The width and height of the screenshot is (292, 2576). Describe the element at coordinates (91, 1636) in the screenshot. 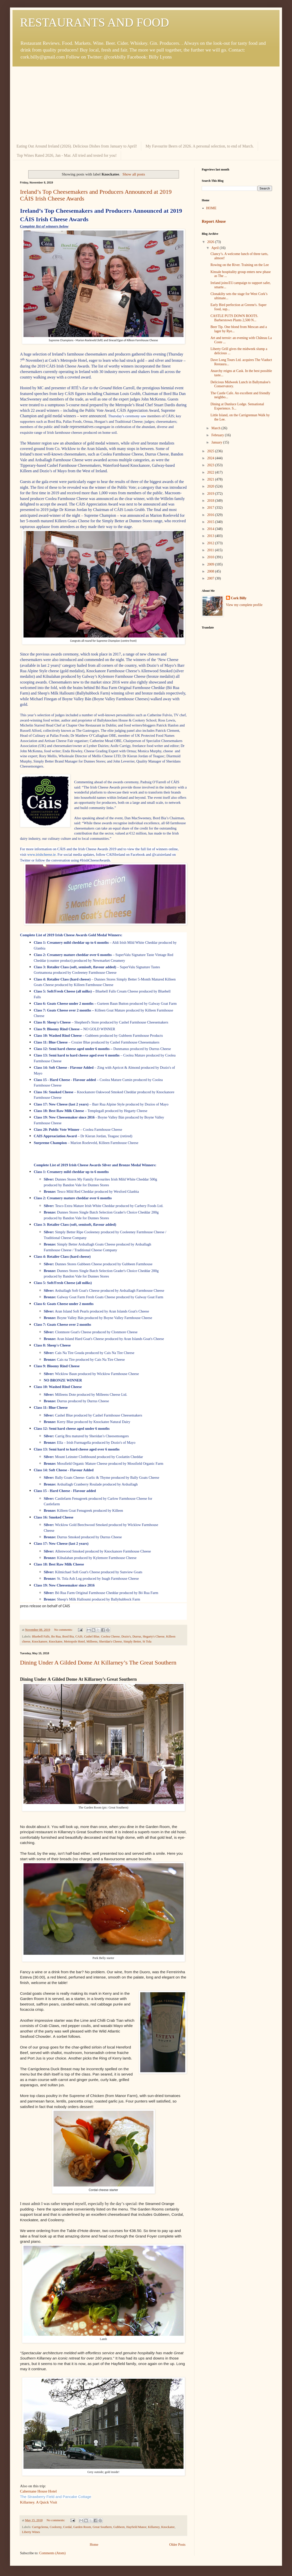

I see `Cashel Blue` at that location.